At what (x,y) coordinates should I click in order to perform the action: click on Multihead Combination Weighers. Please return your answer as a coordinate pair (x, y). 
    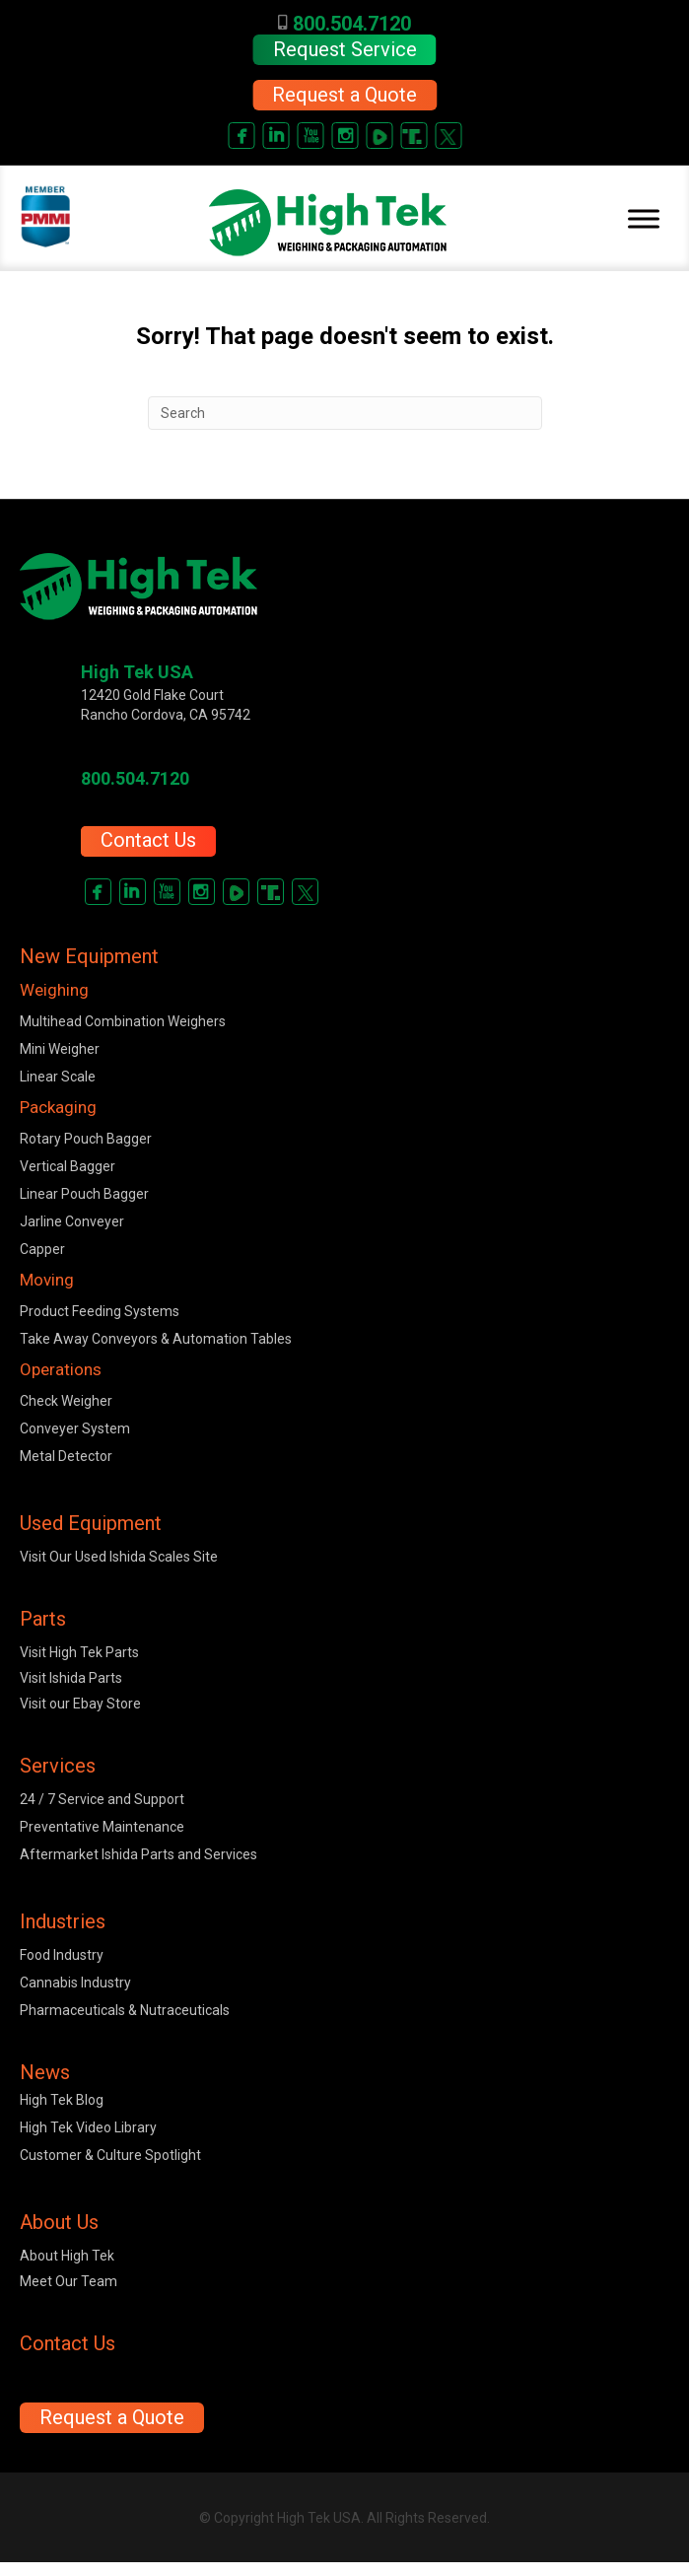
    Looking at the image, I should click on (123, 1021).